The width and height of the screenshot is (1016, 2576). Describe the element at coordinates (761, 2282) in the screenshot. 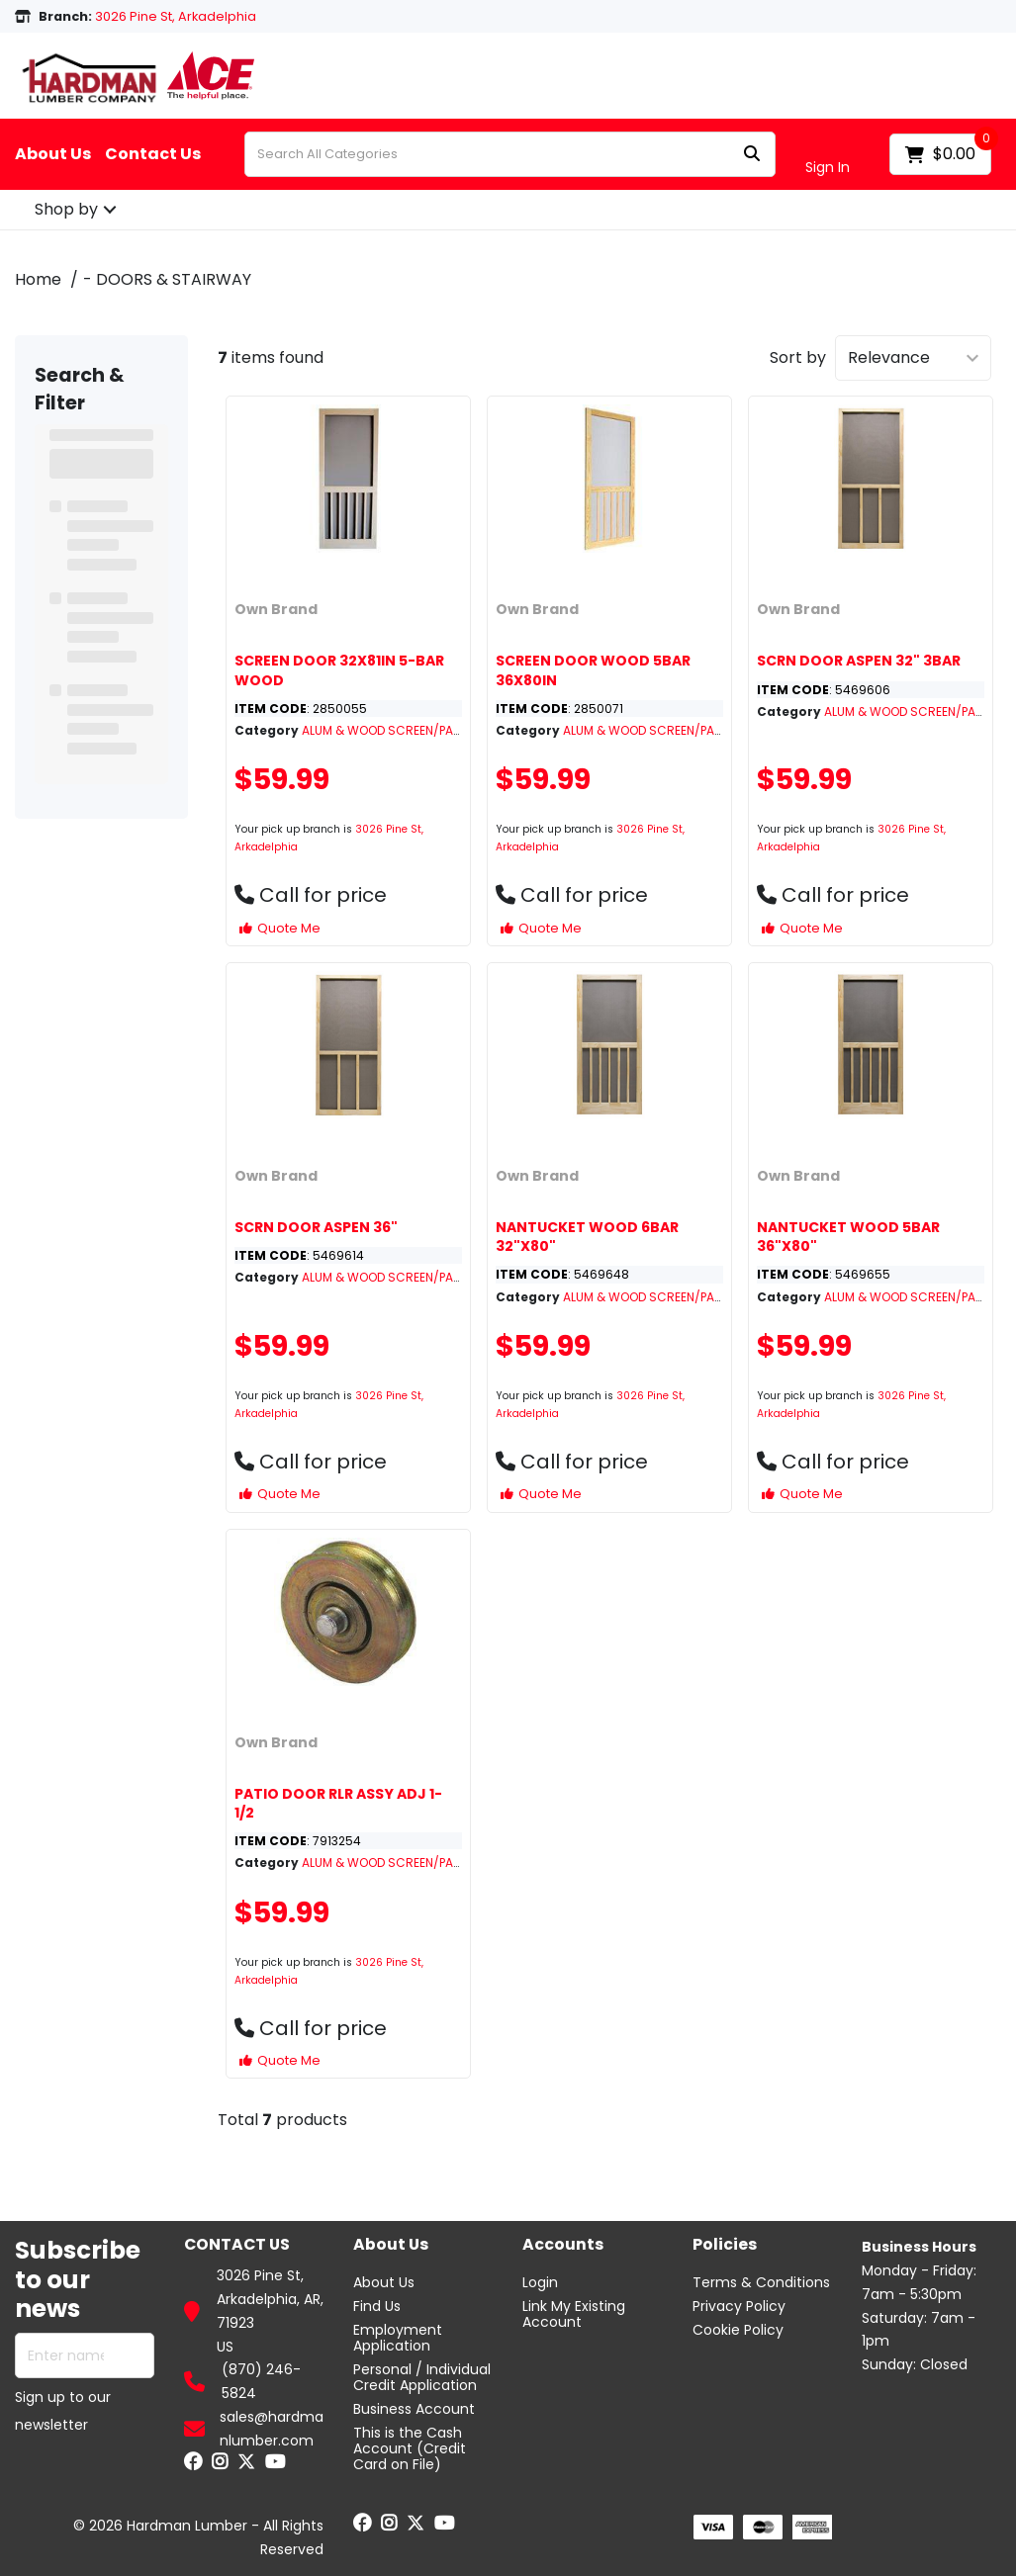

I see `Terms & Conditions` at that location.